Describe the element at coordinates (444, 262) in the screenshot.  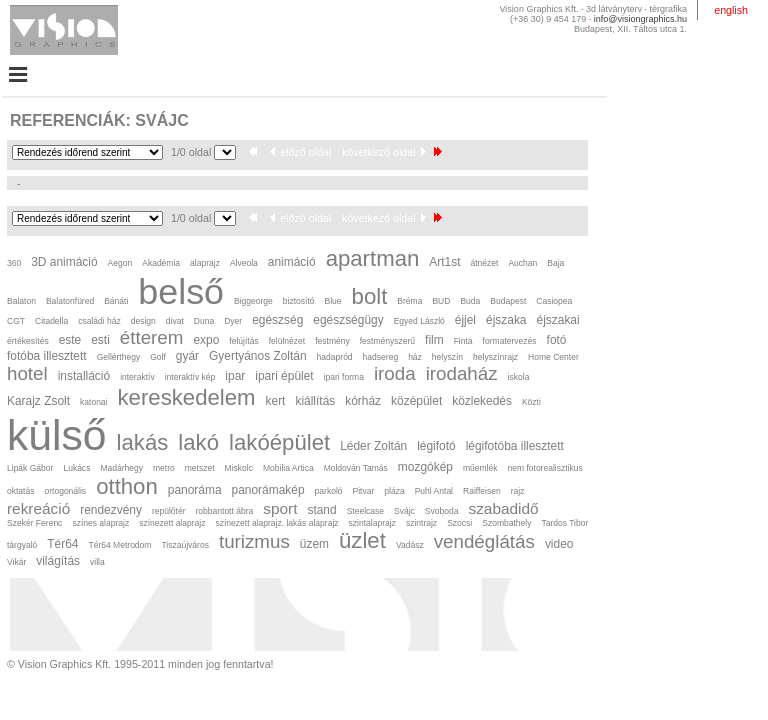
I see `Art1st` at that location.